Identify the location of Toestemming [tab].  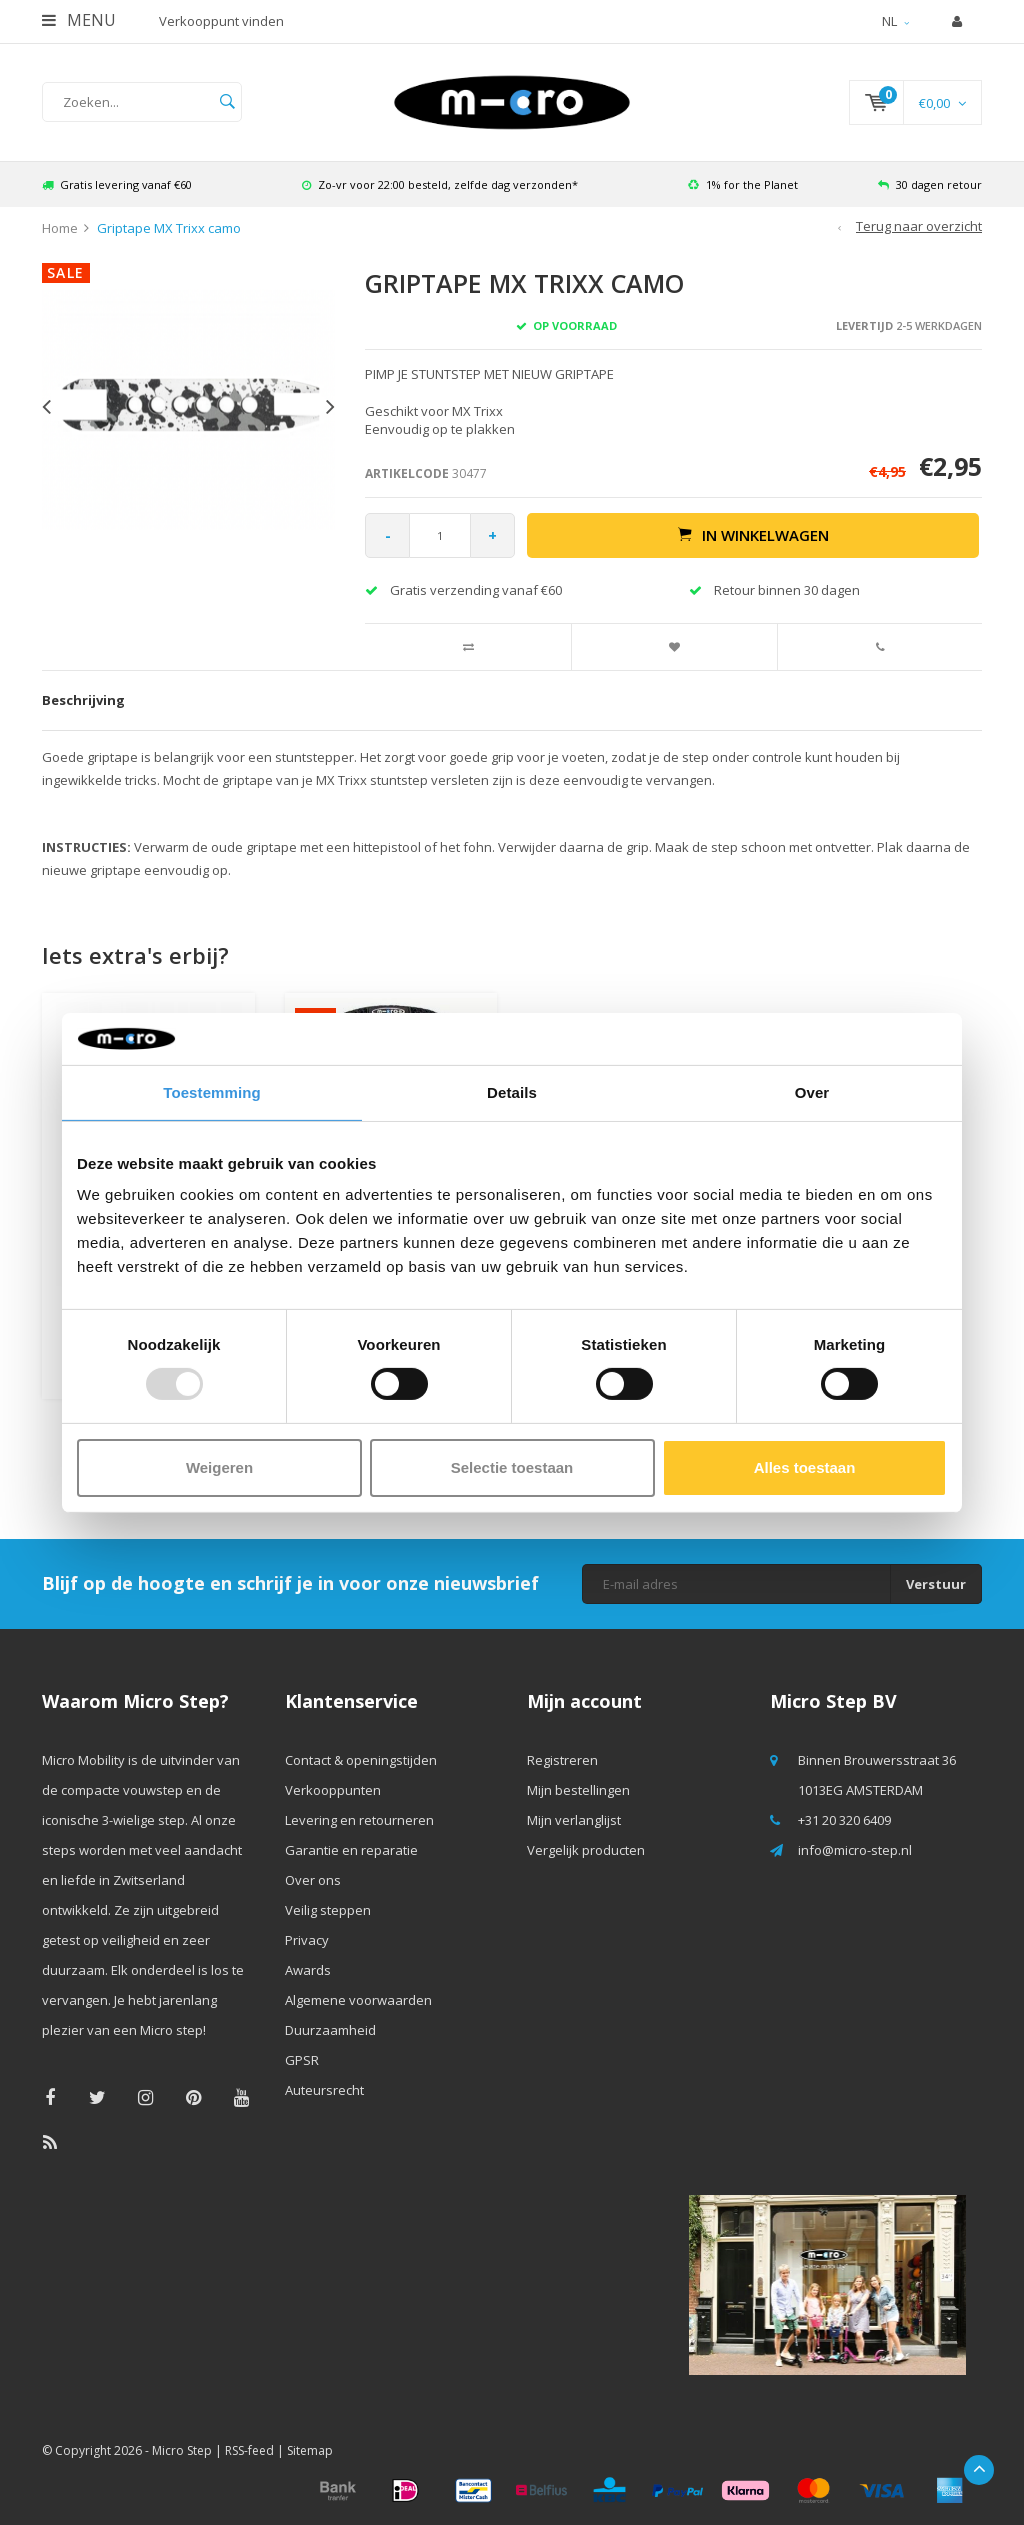
(212, 1092).